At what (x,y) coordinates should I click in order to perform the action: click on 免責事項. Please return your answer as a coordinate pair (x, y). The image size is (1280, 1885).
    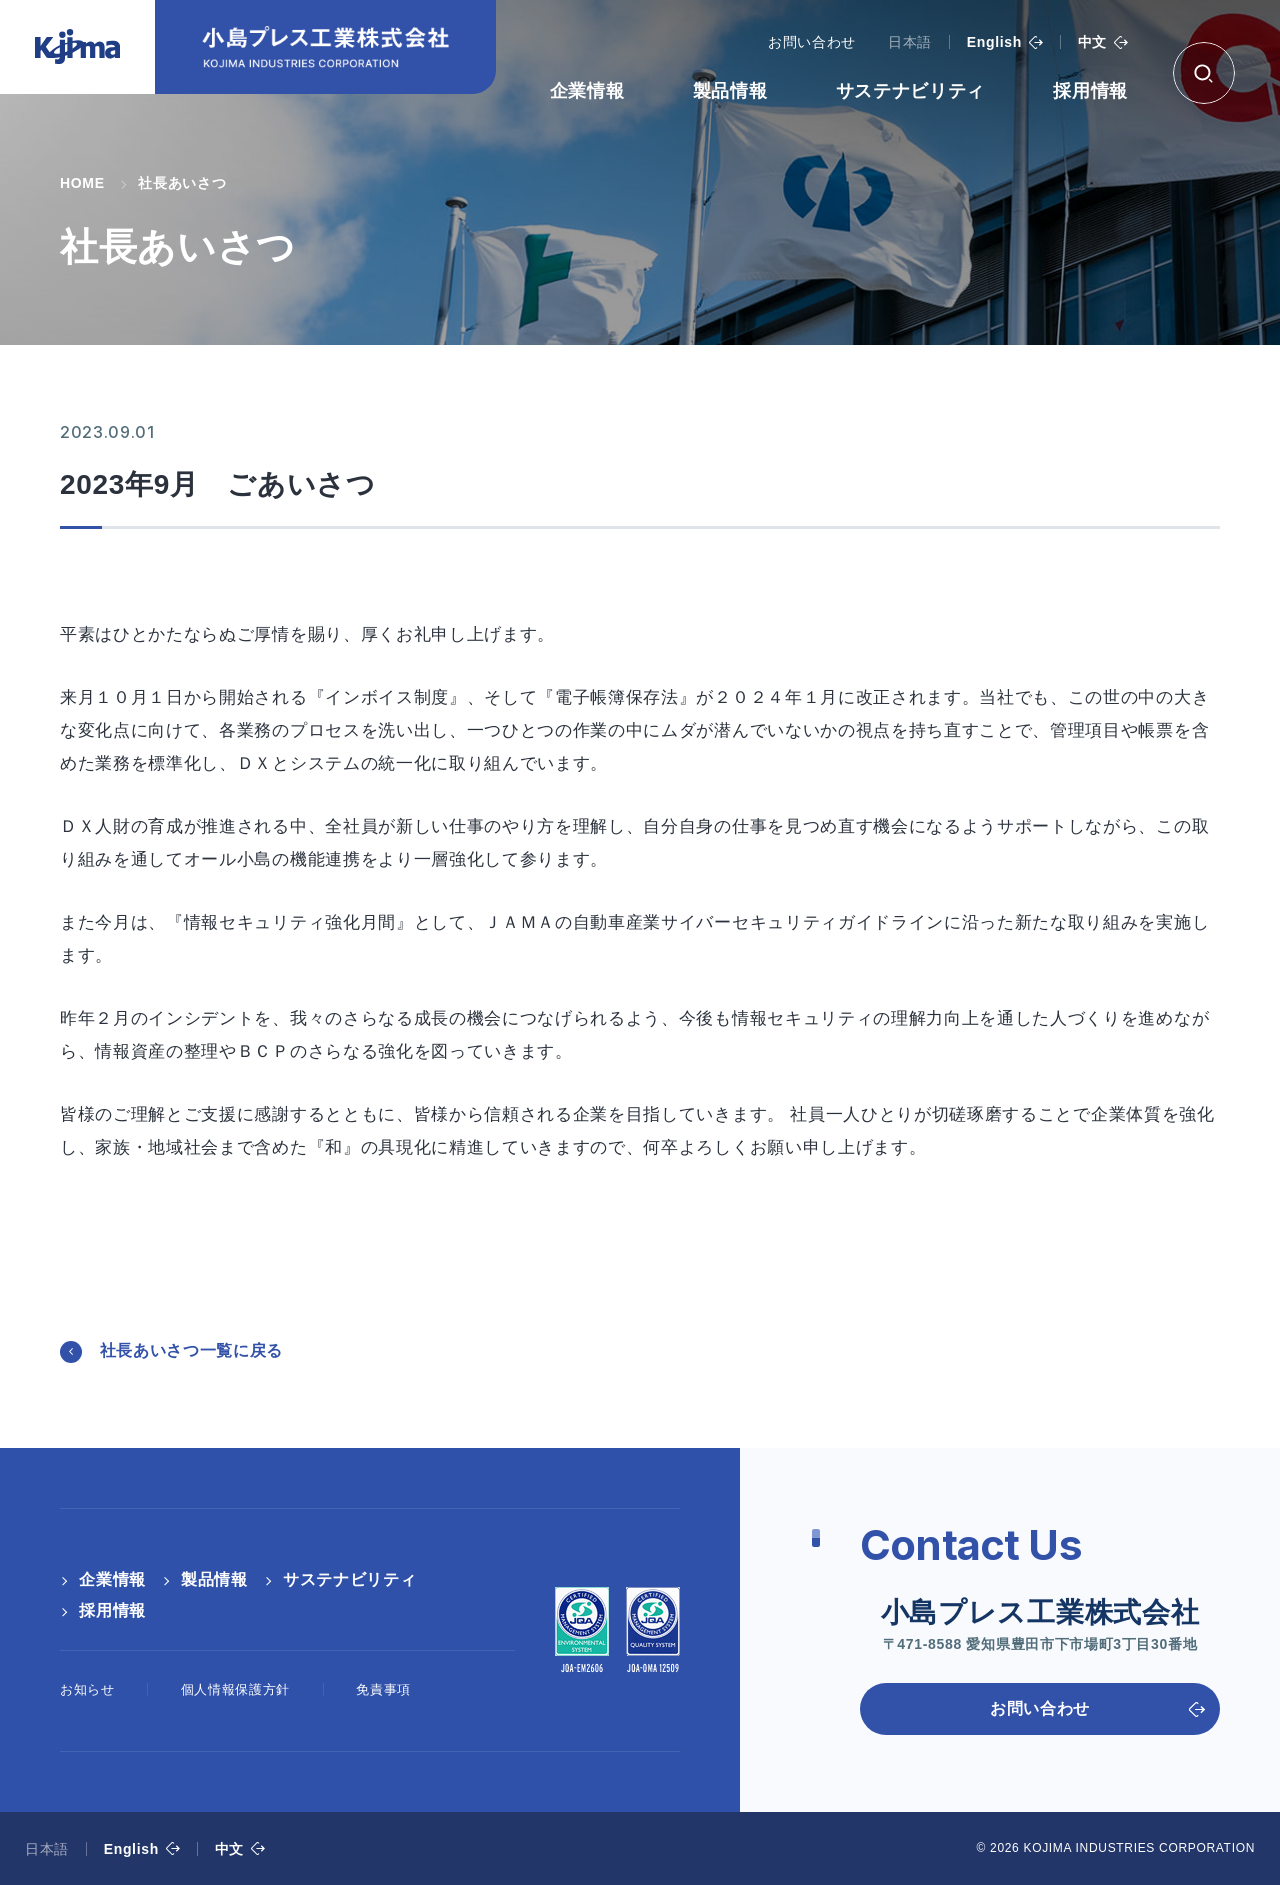
    Looking at the image, I should click on (383, 1689).